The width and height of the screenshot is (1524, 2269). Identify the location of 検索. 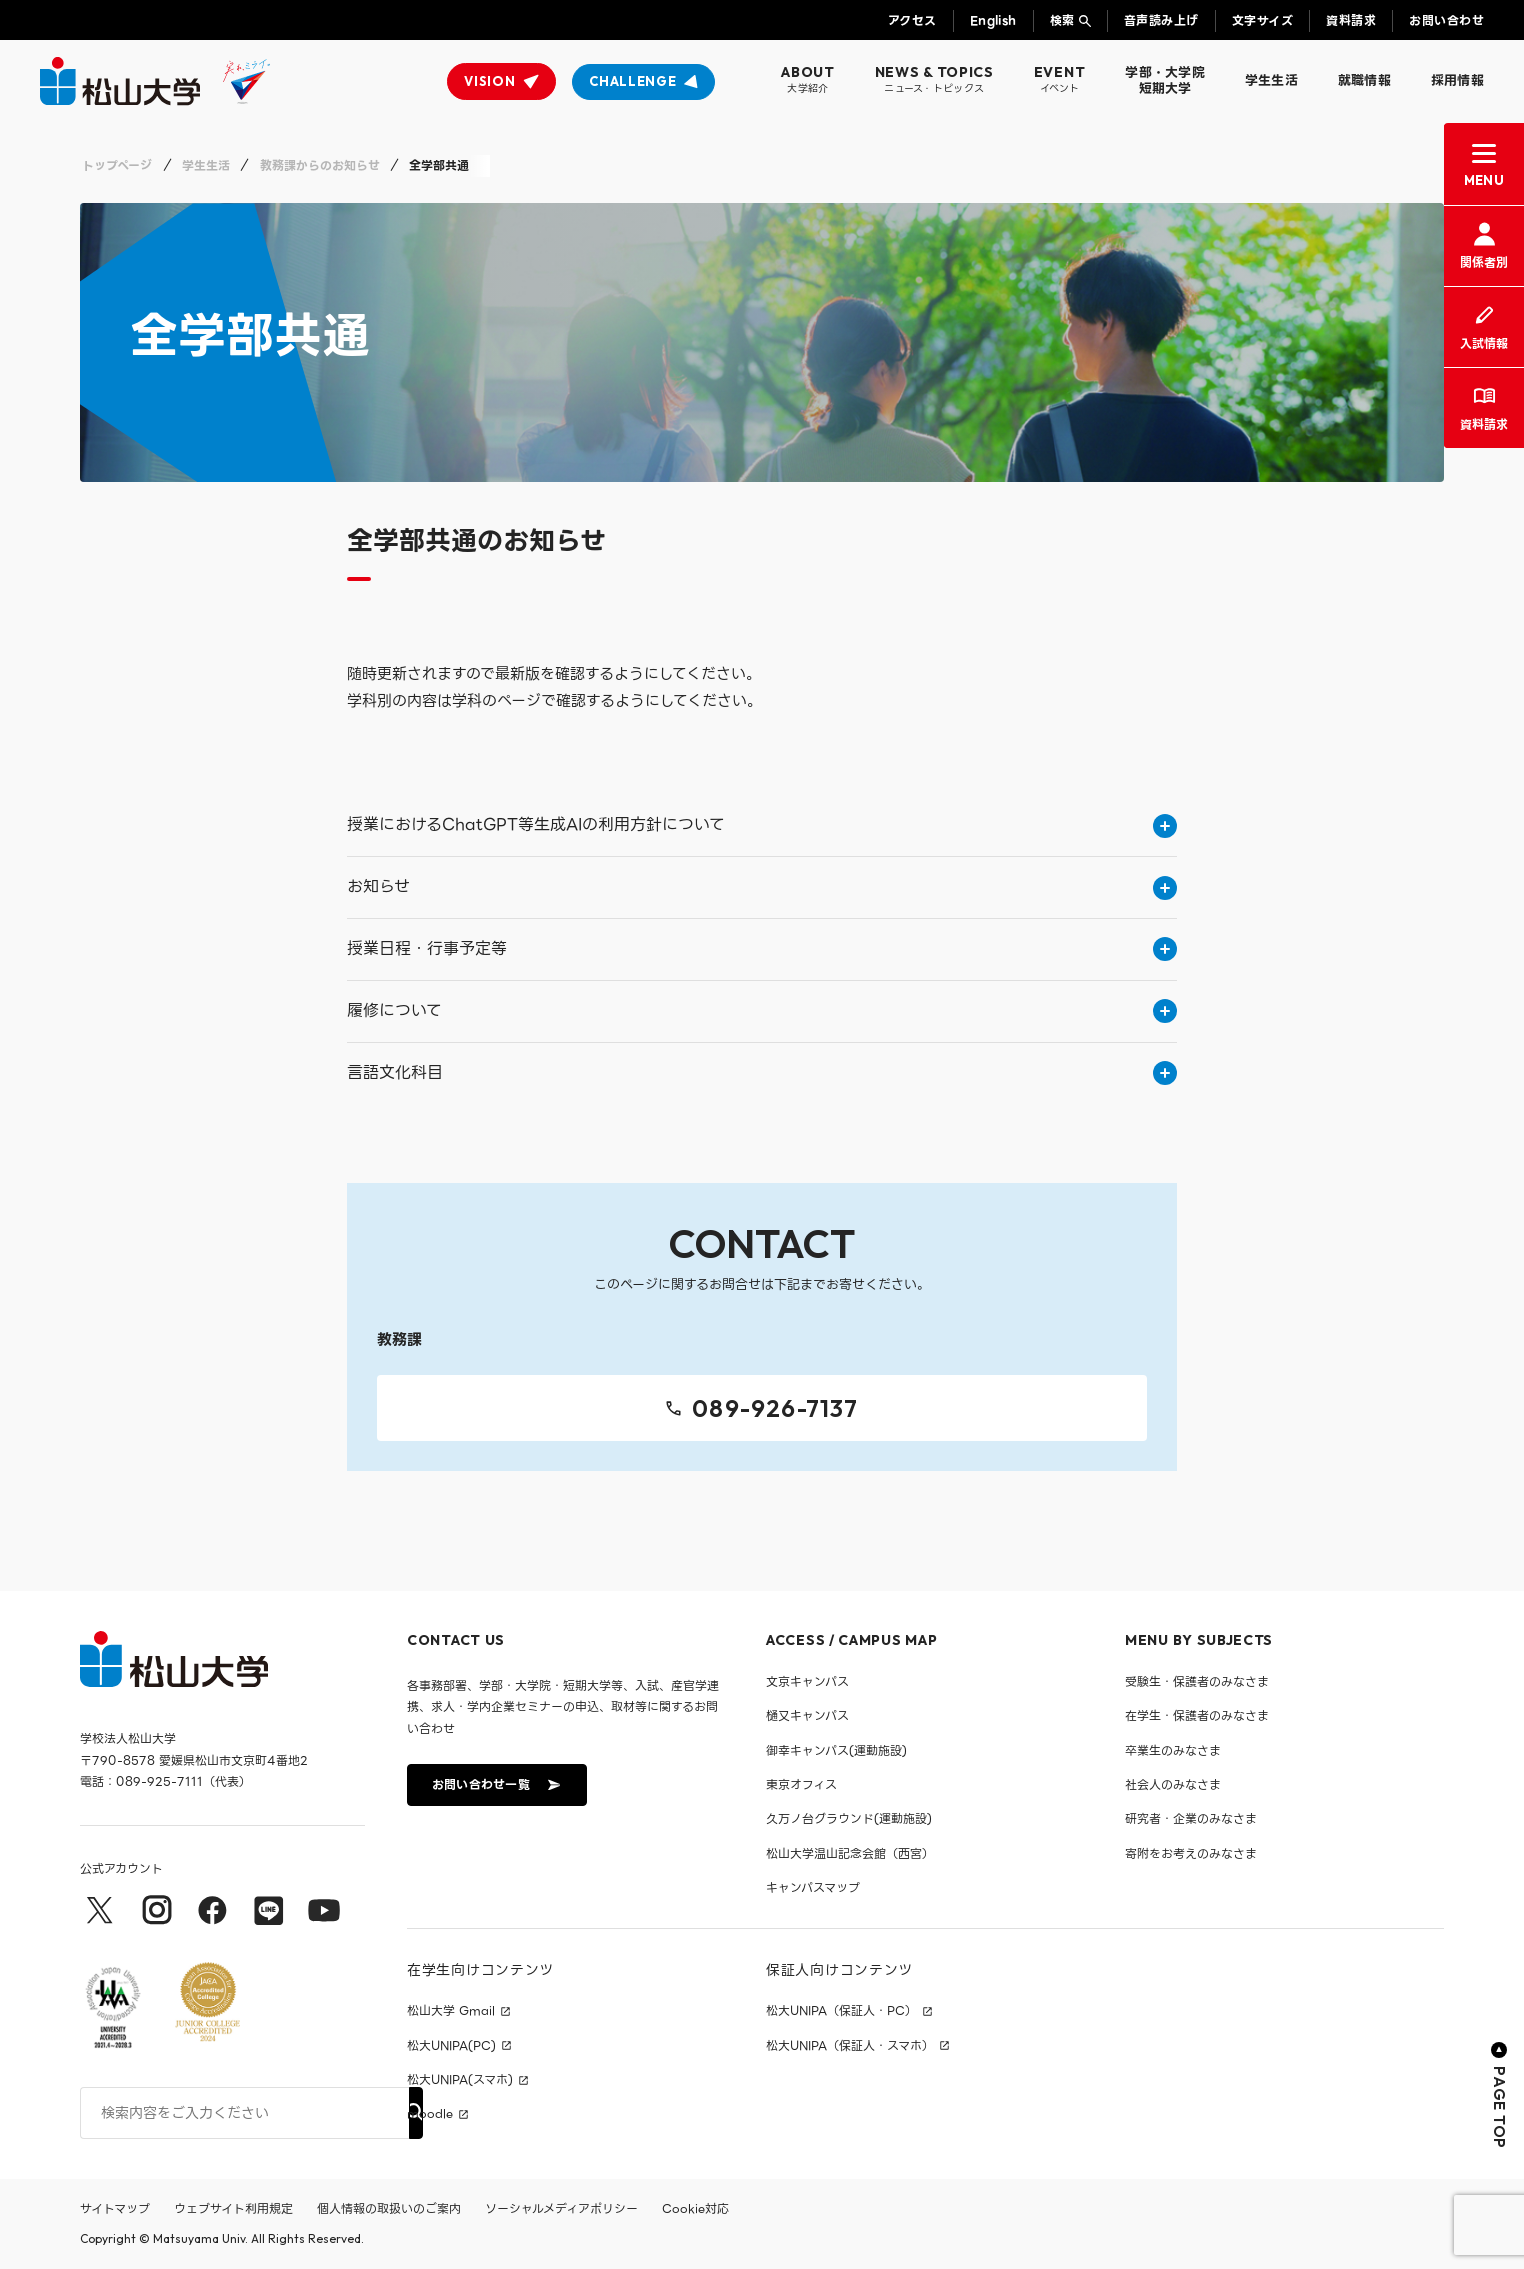
(1062, 20).